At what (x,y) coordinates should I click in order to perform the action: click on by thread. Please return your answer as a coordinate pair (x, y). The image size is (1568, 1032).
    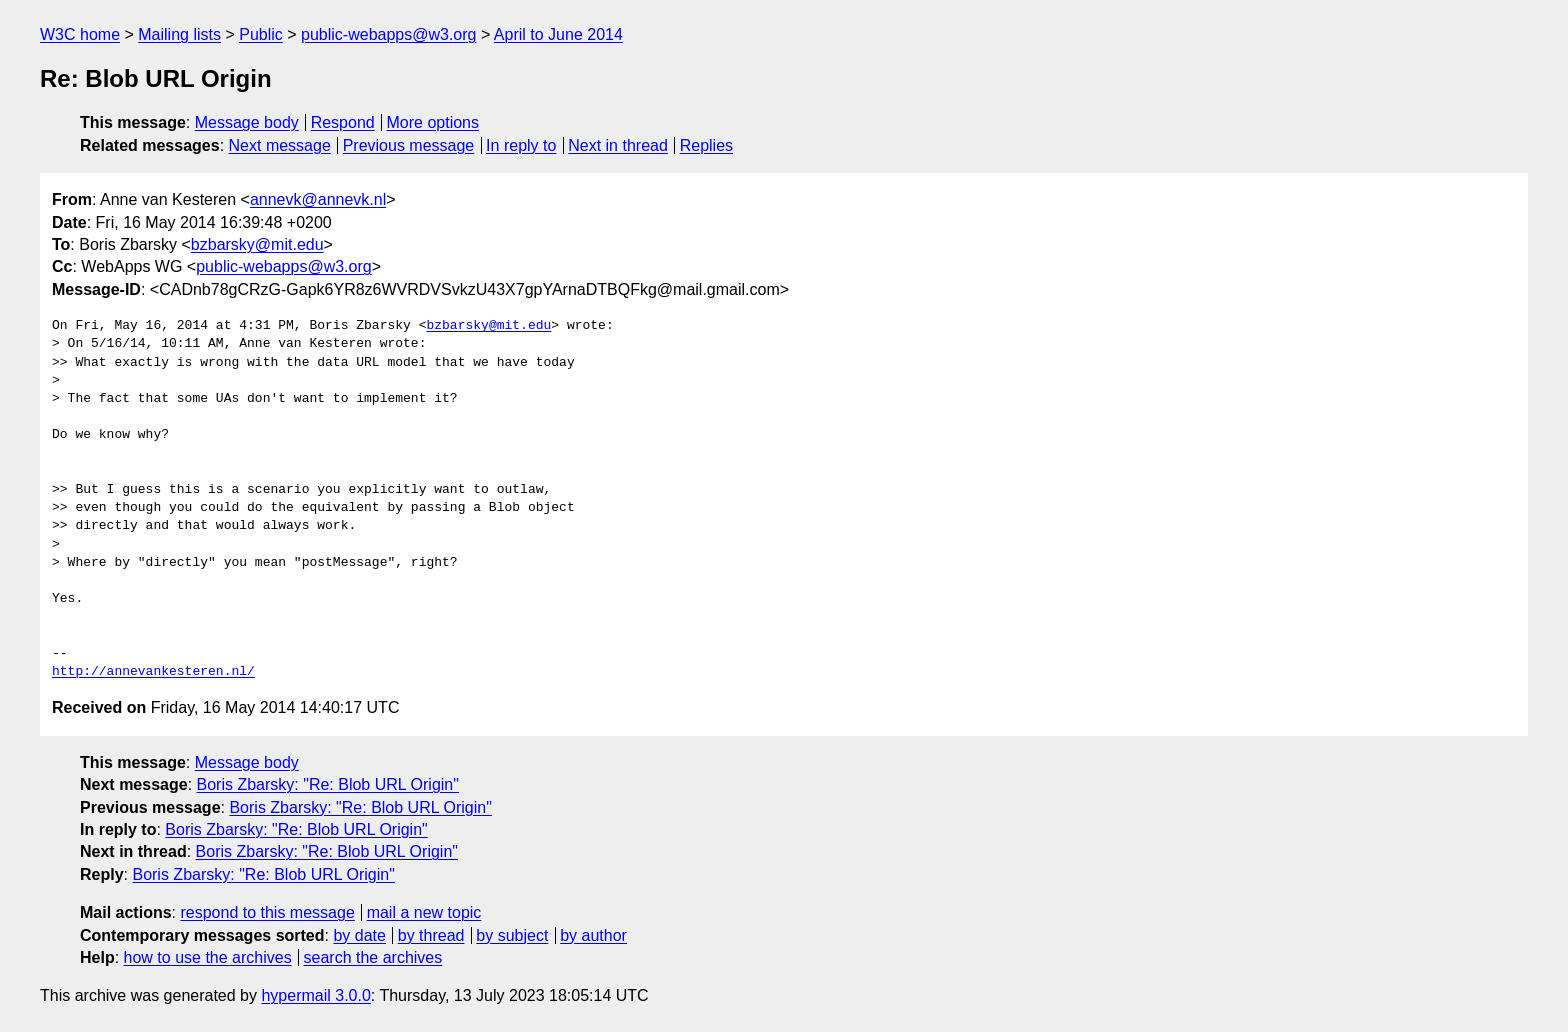
    Looking at the image, I should click on (431, 935).